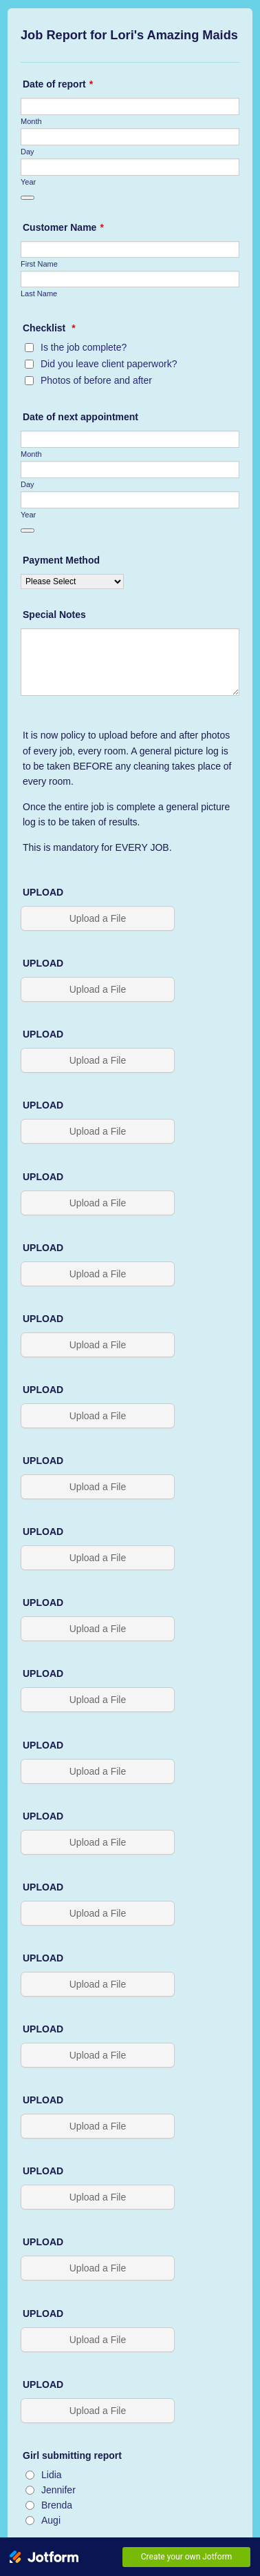 This screenshot has width=260, height=2576. I want to click on Brenda, so click(56, 2505).